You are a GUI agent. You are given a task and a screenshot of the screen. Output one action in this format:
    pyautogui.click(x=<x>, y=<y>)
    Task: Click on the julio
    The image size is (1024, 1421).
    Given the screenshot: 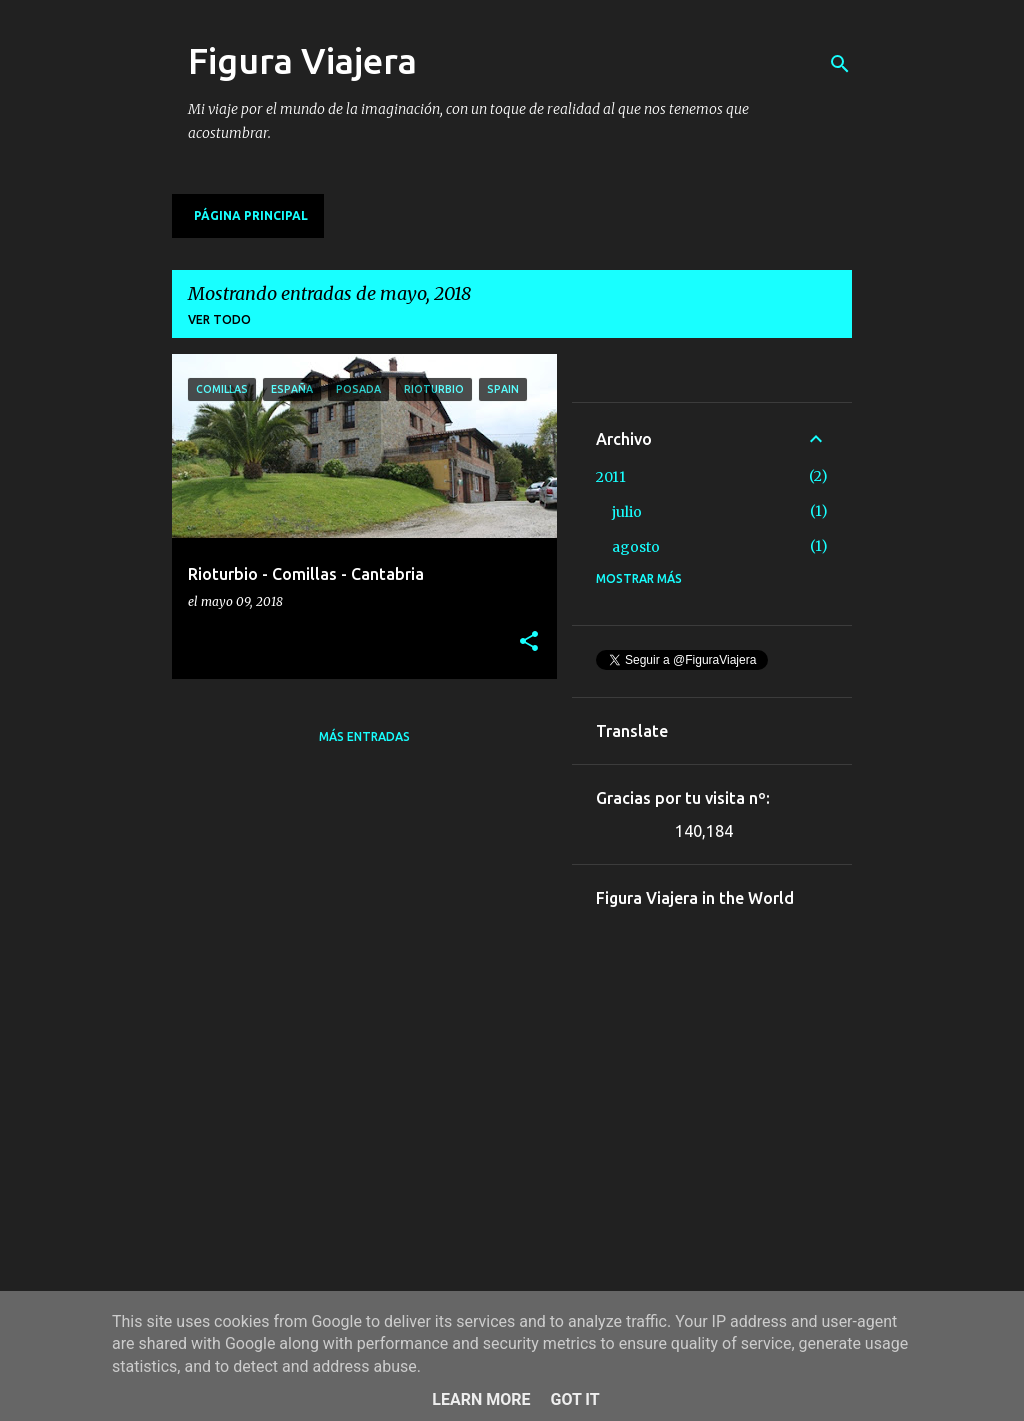 What is the action you would take?
    pyautogui.click(x=627, y=512)
    